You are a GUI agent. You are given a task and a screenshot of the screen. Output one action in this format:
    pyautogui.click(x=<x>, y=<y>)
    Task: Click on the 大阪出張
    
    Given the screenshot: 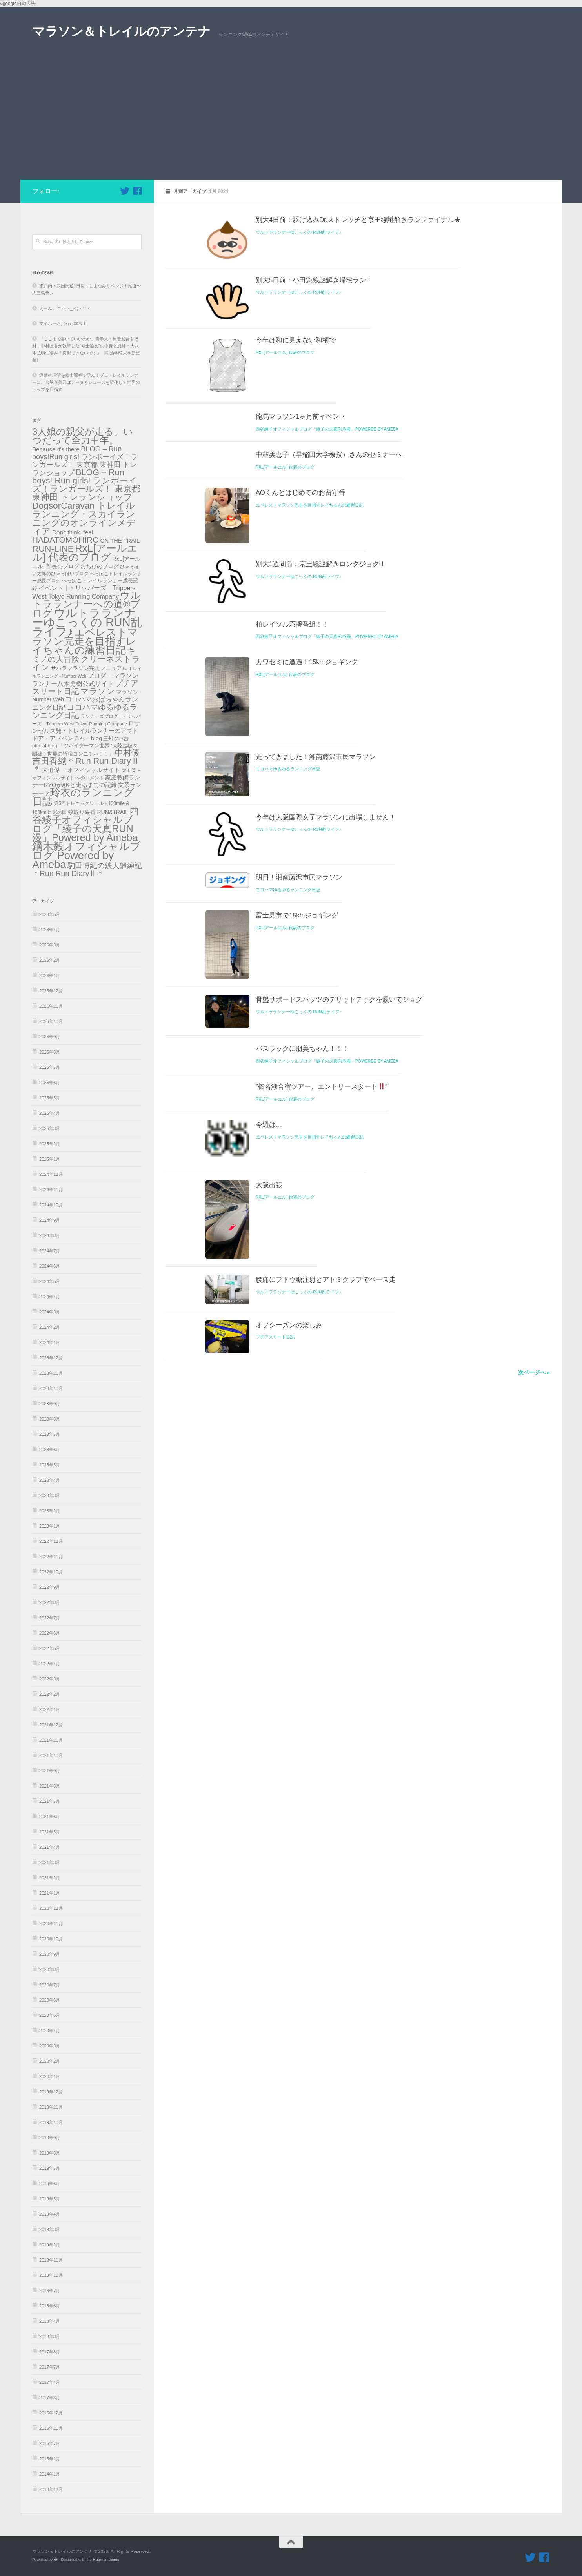 What is the action you would take?
    pyautogui.click(x=269, y=1625)
    